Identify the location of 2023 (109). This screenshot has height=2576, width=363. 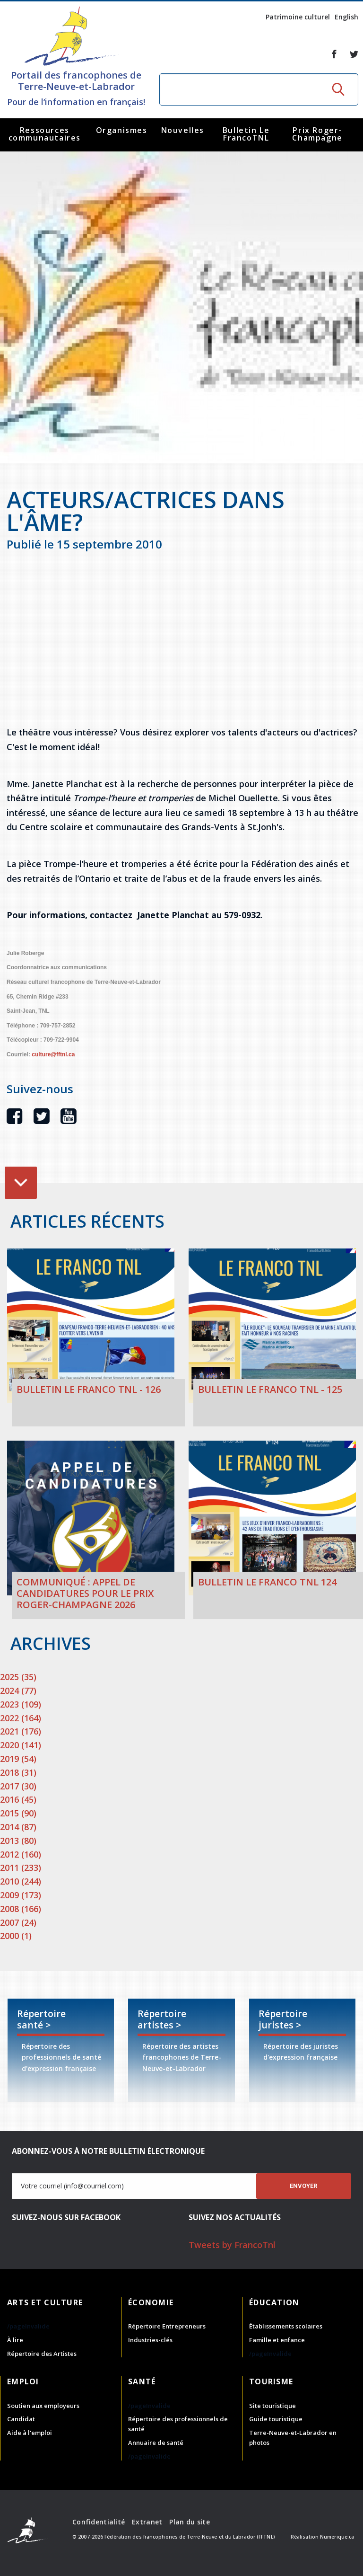
(20, 1704).